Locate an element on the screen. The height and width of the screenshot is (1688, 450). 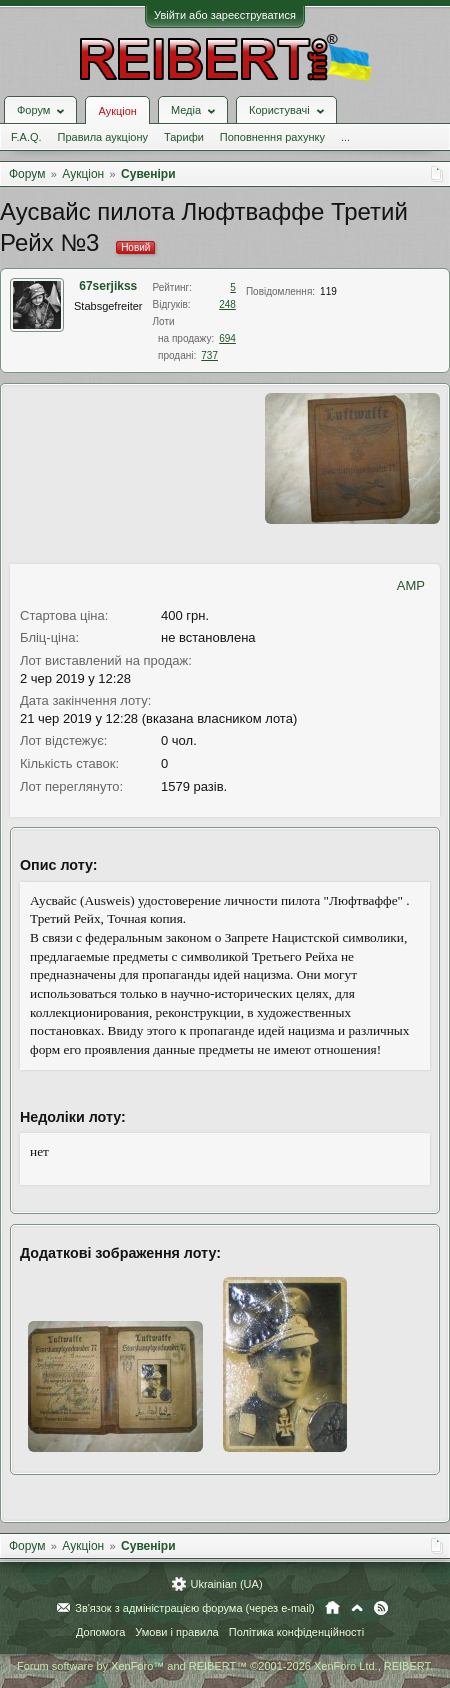
AMP is located at coordinates (411, 585).